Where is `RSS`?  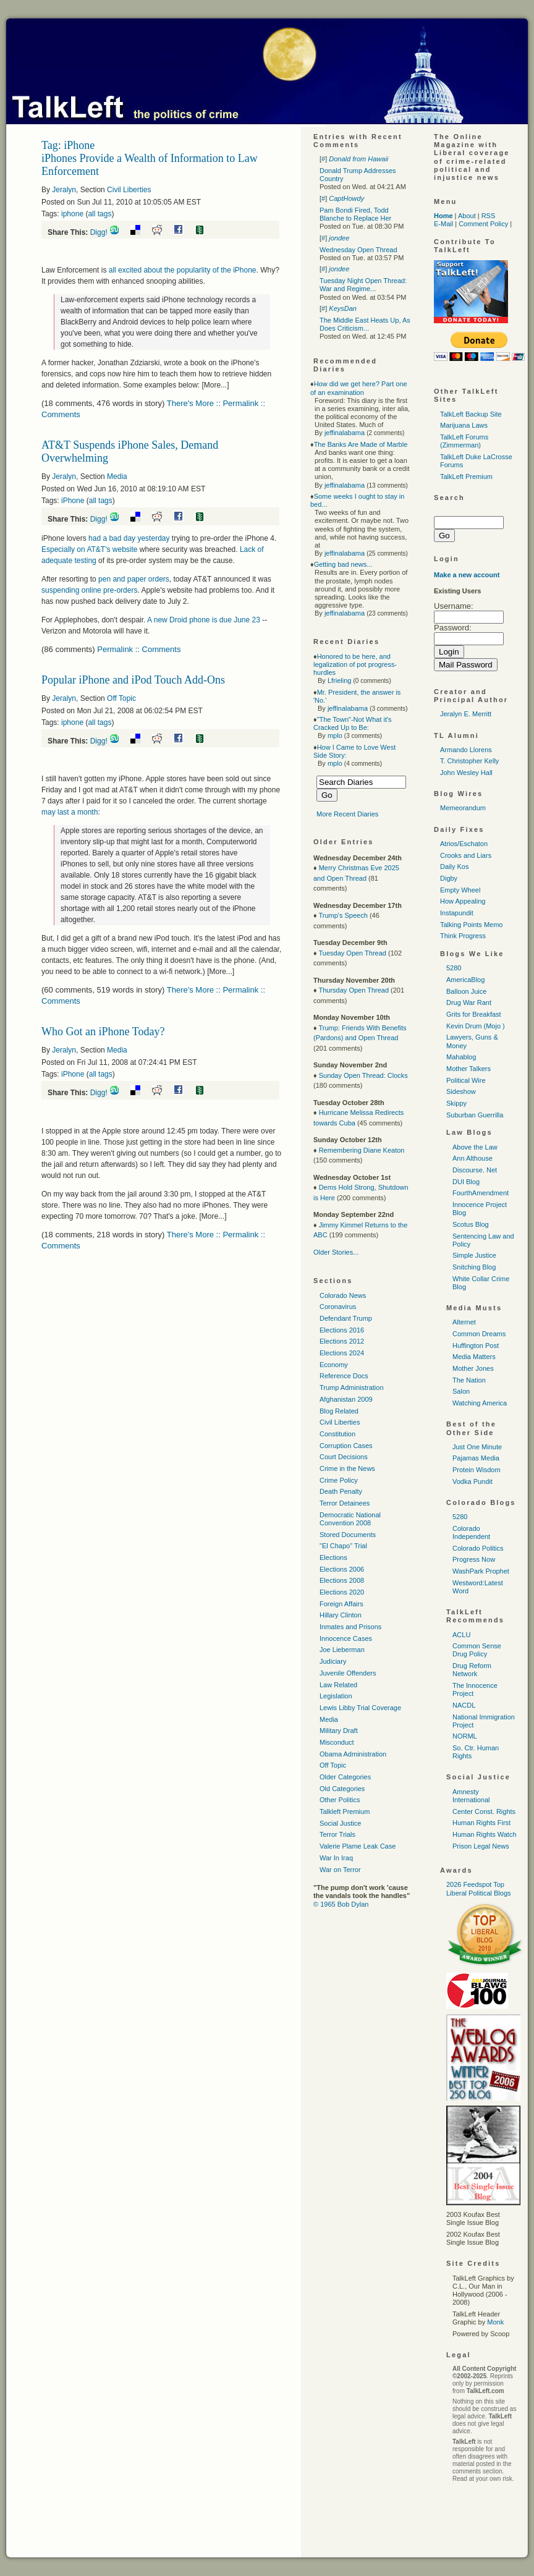
RSS is located at coordinates (488, 215).